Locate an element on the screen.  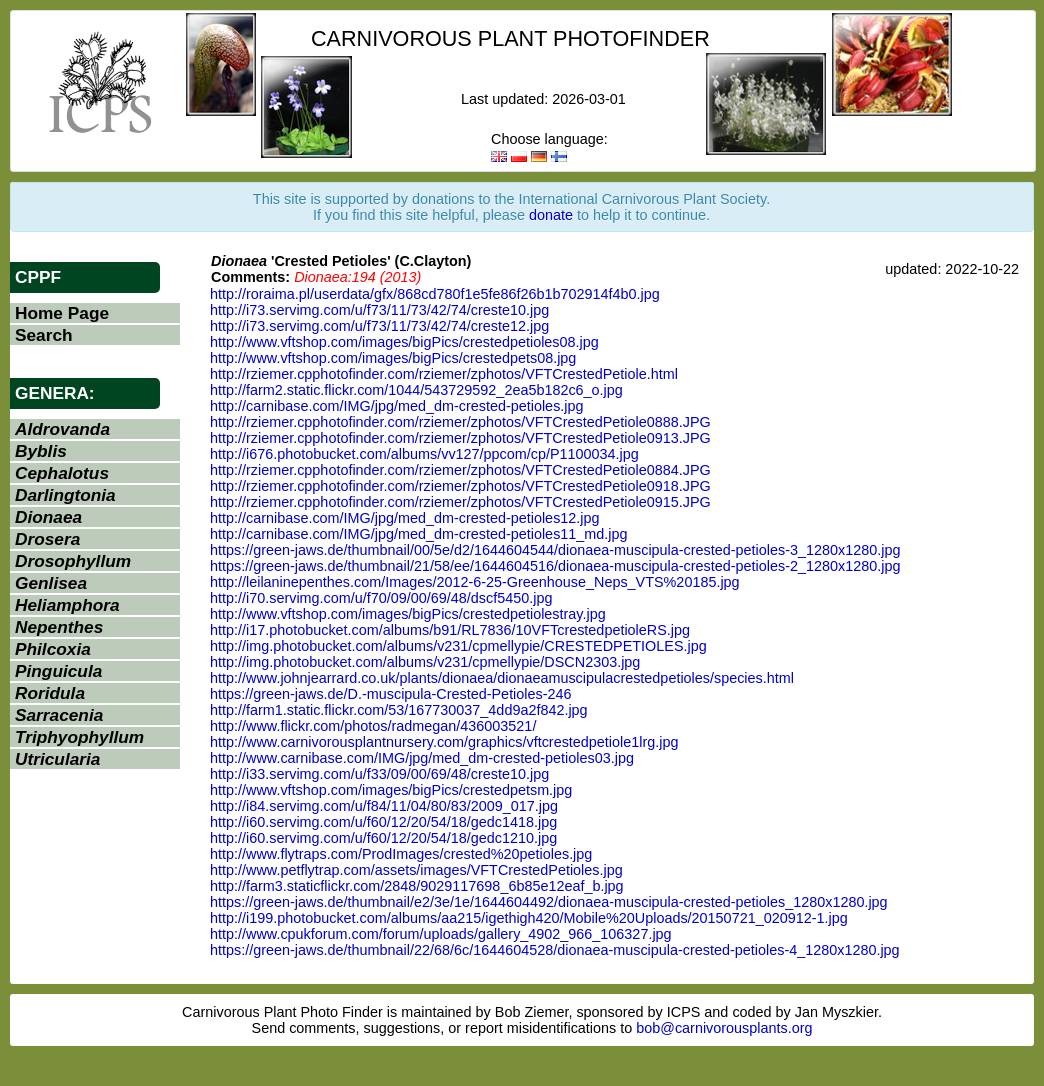
http://rziemer.cpphotofinder.com/rziemer/zphotos/VFTCrestedPetiole0884.JPG is located at coordinates (460, 470).